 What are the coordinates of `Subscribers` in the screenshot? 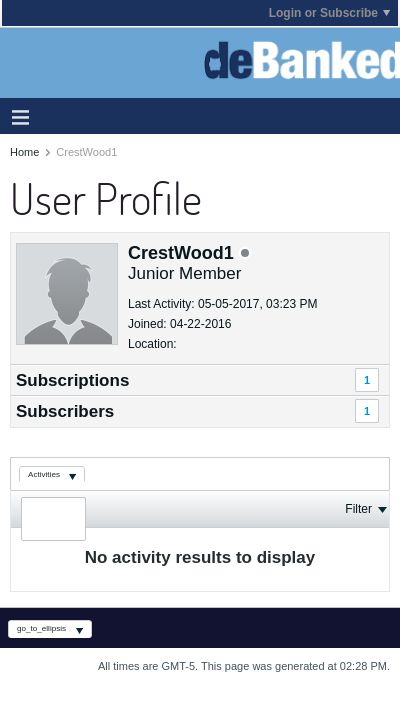 It's located at (65, 411).